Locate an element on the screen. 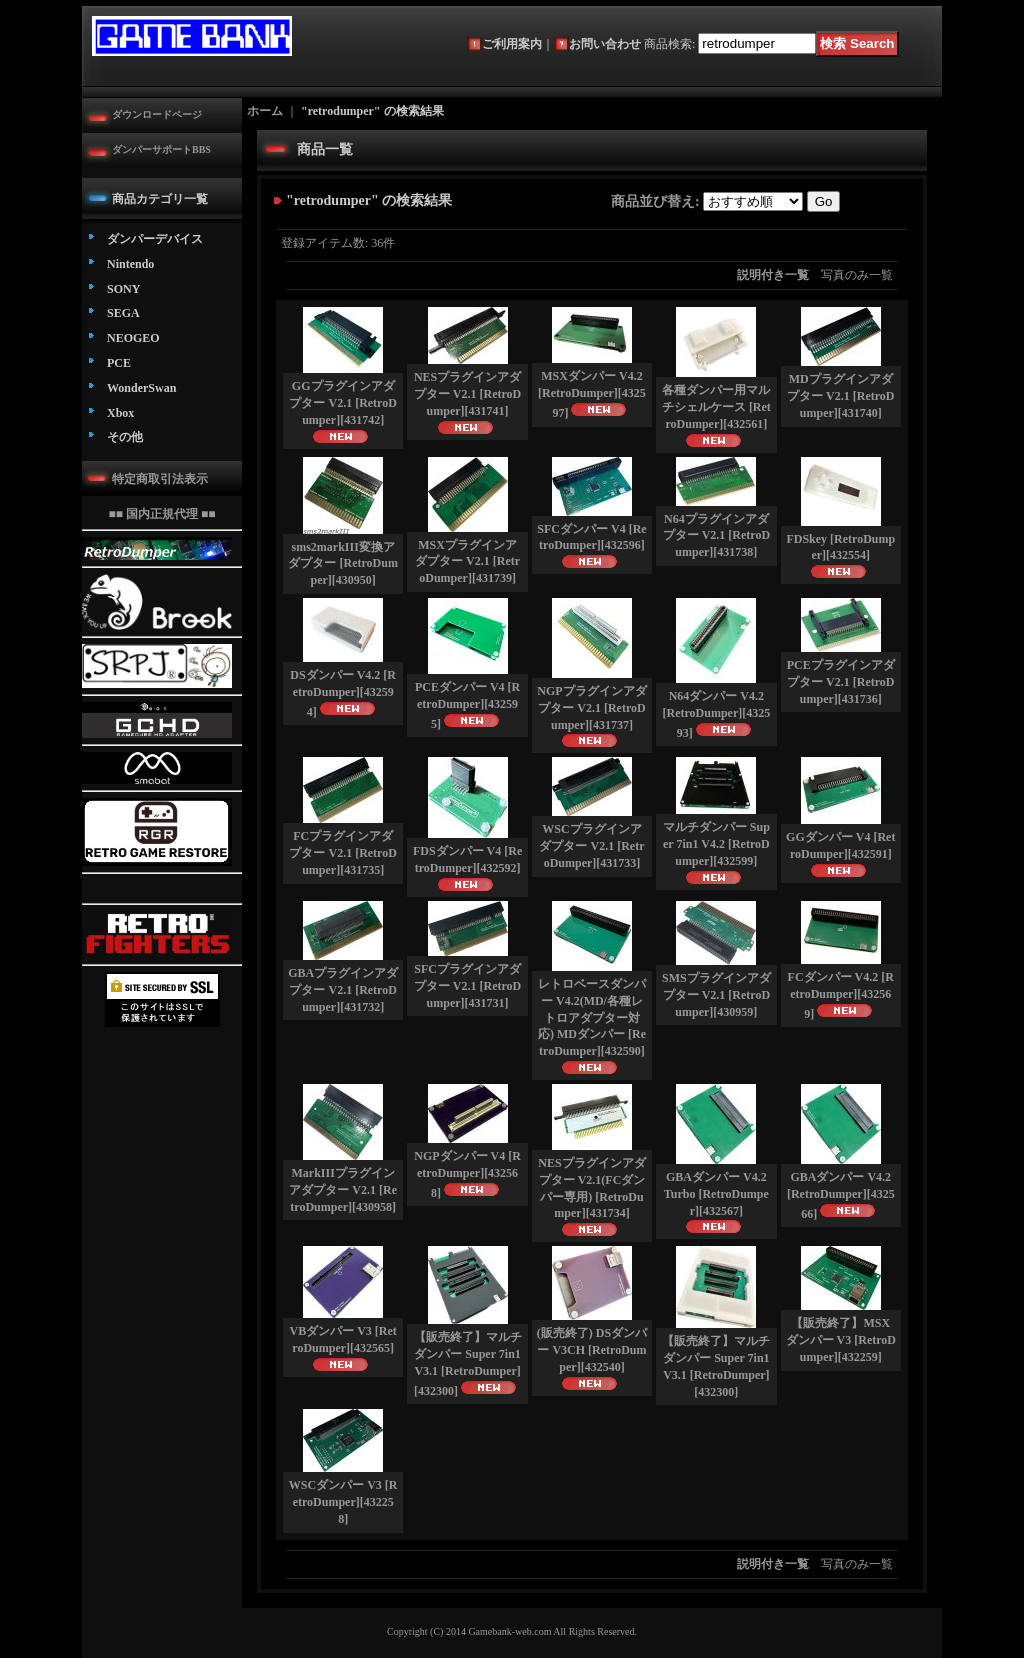 The image size is (1024, 1658). ホーム is located at coordinates (265, 111).